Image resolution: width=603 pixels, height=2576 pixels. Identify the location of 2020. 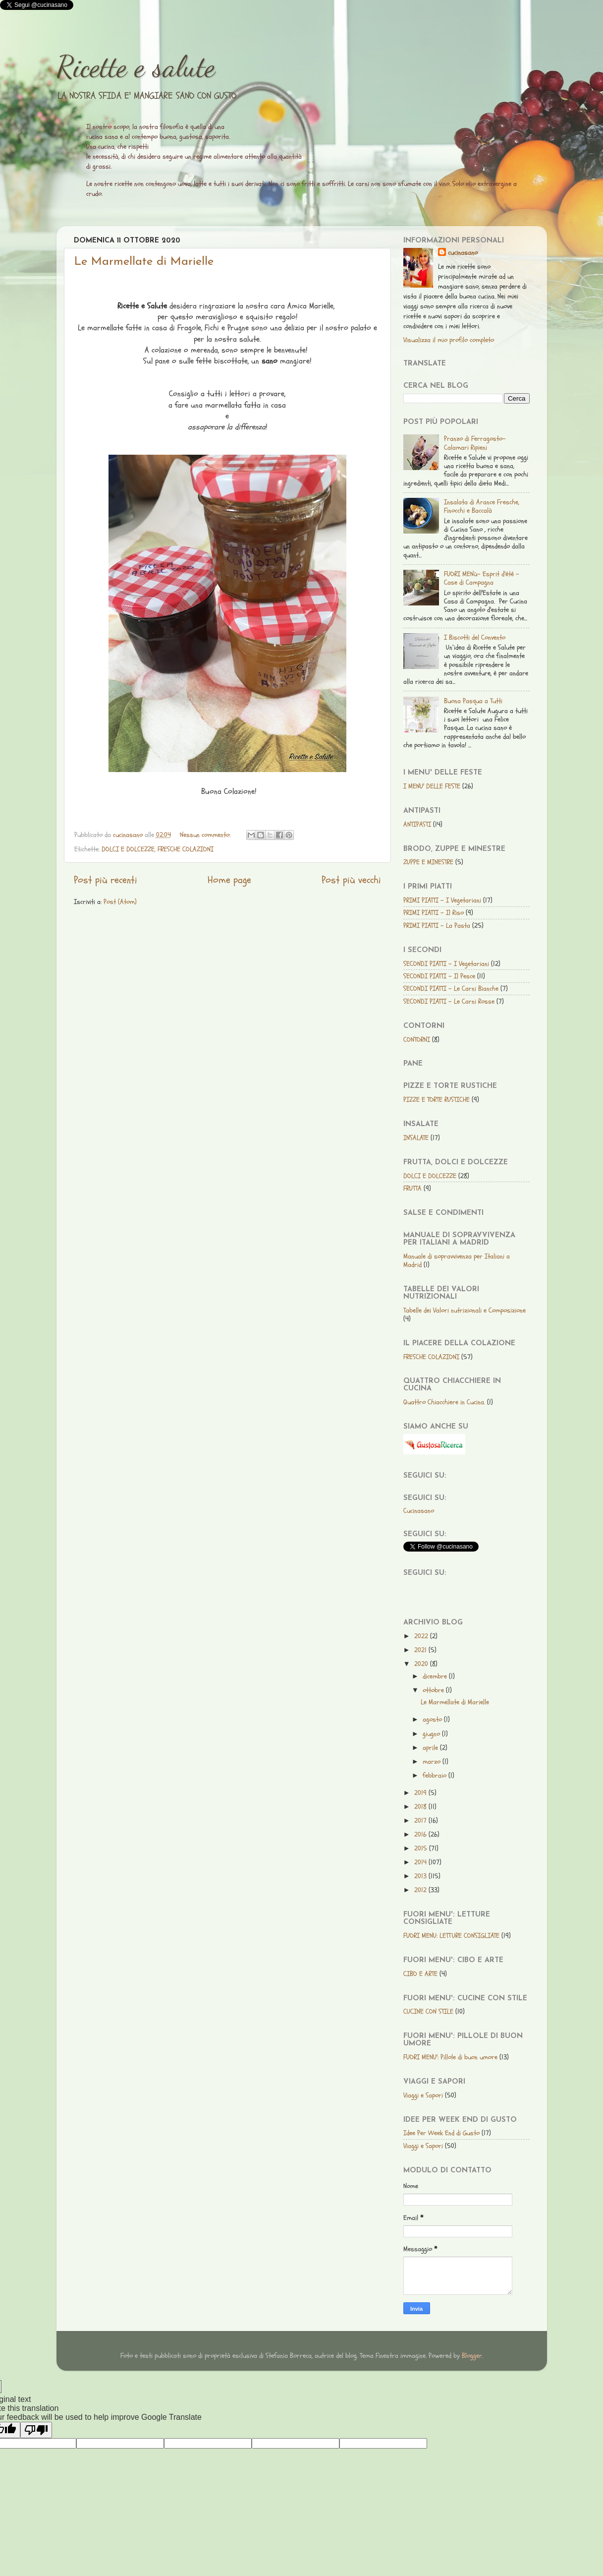
(422, 1664).